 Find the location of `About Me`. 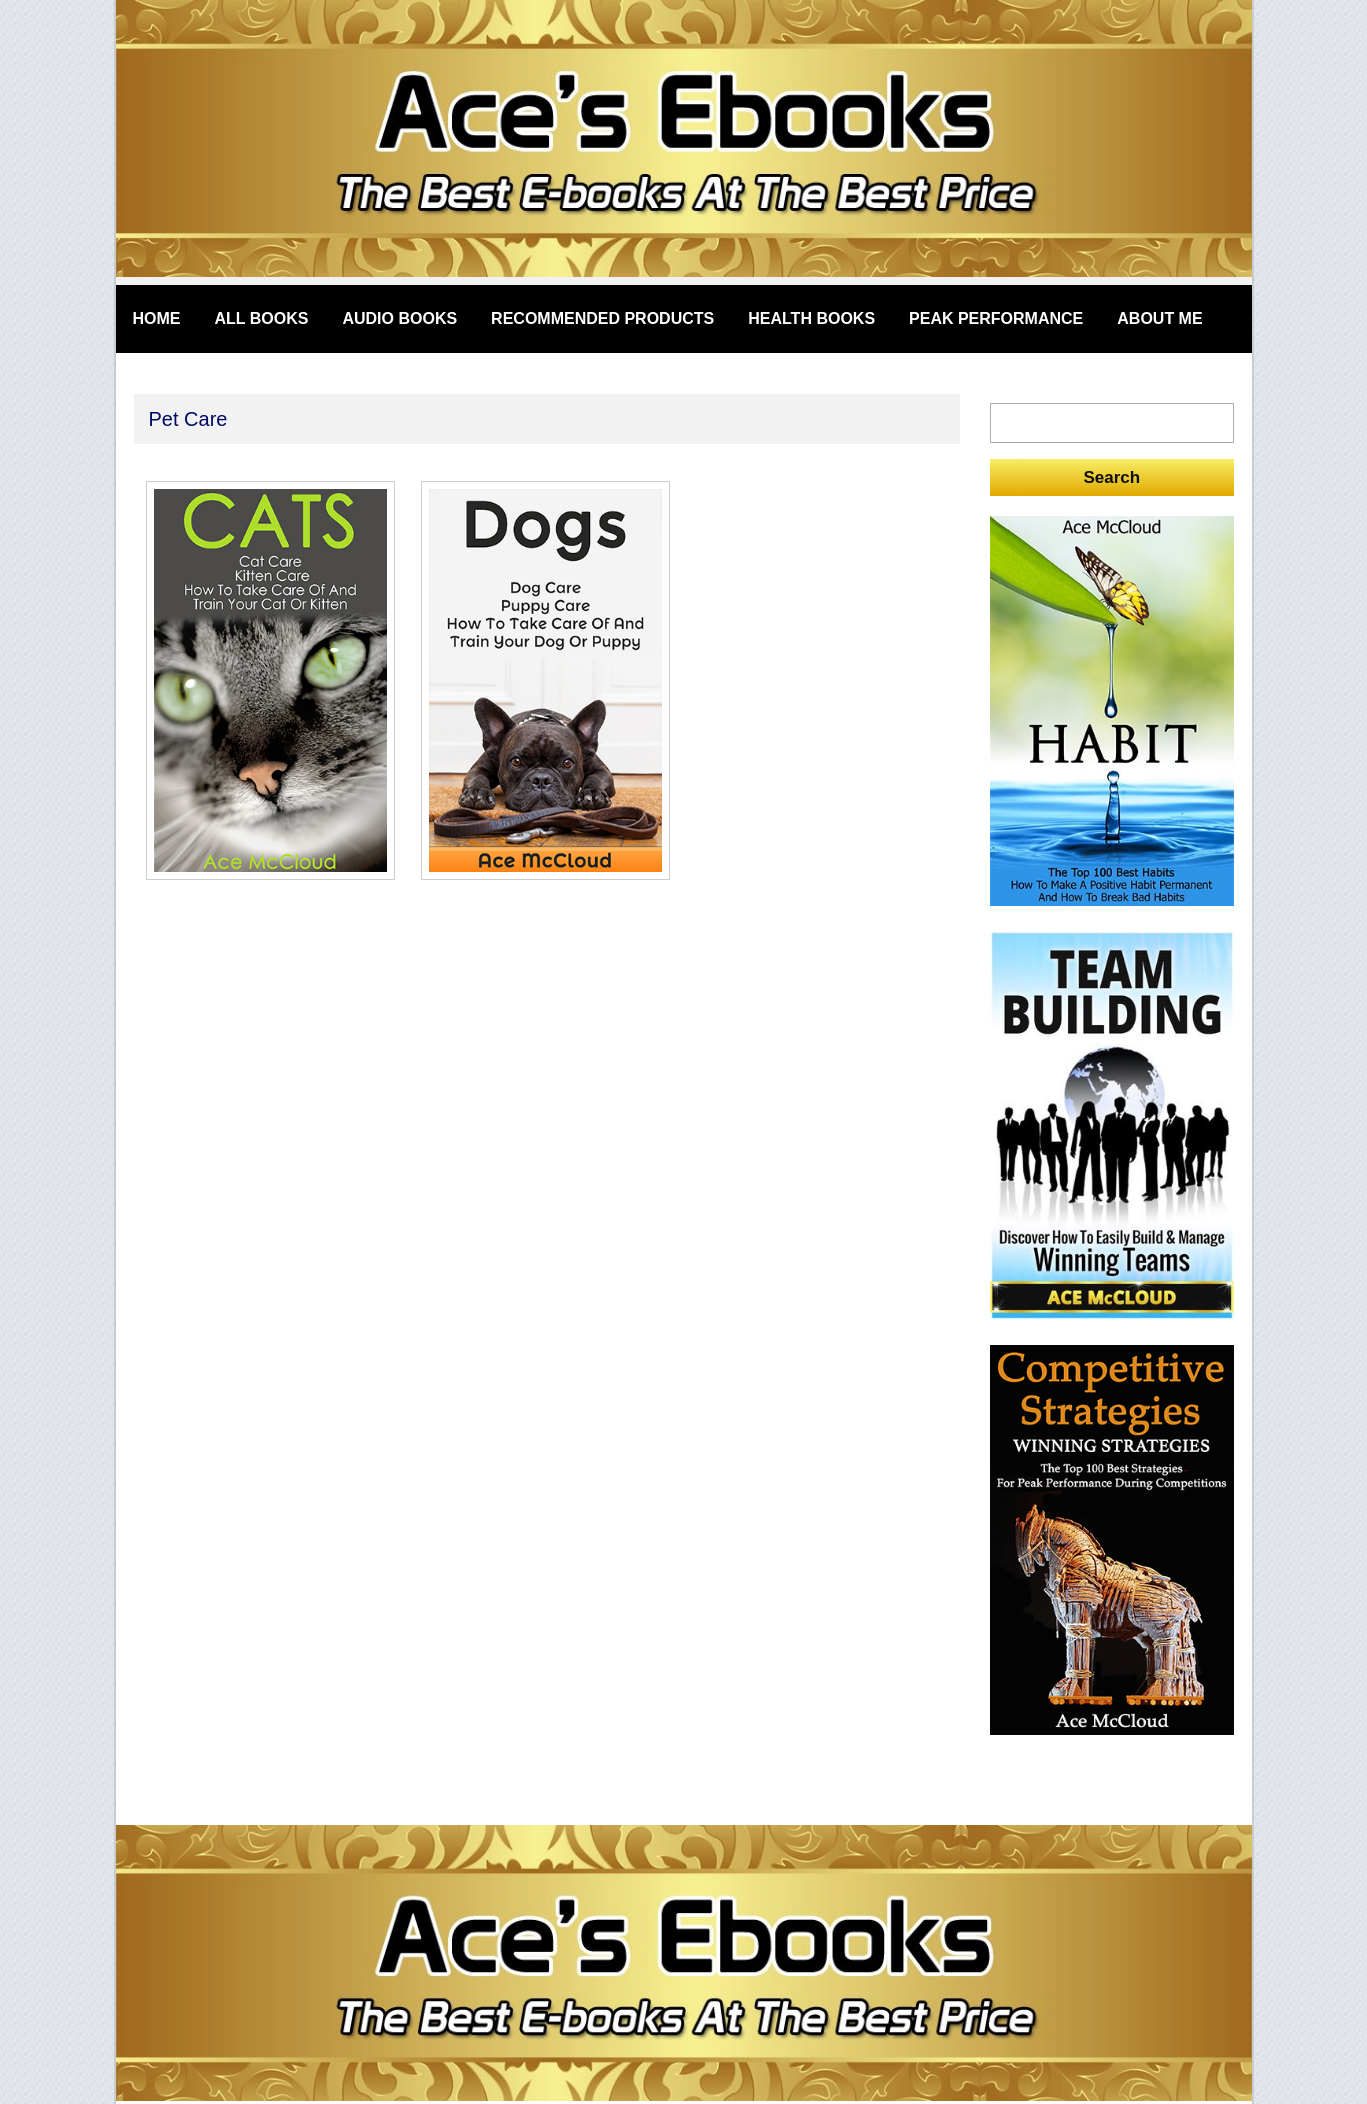

About Me is located at coordinates (1159, 318).